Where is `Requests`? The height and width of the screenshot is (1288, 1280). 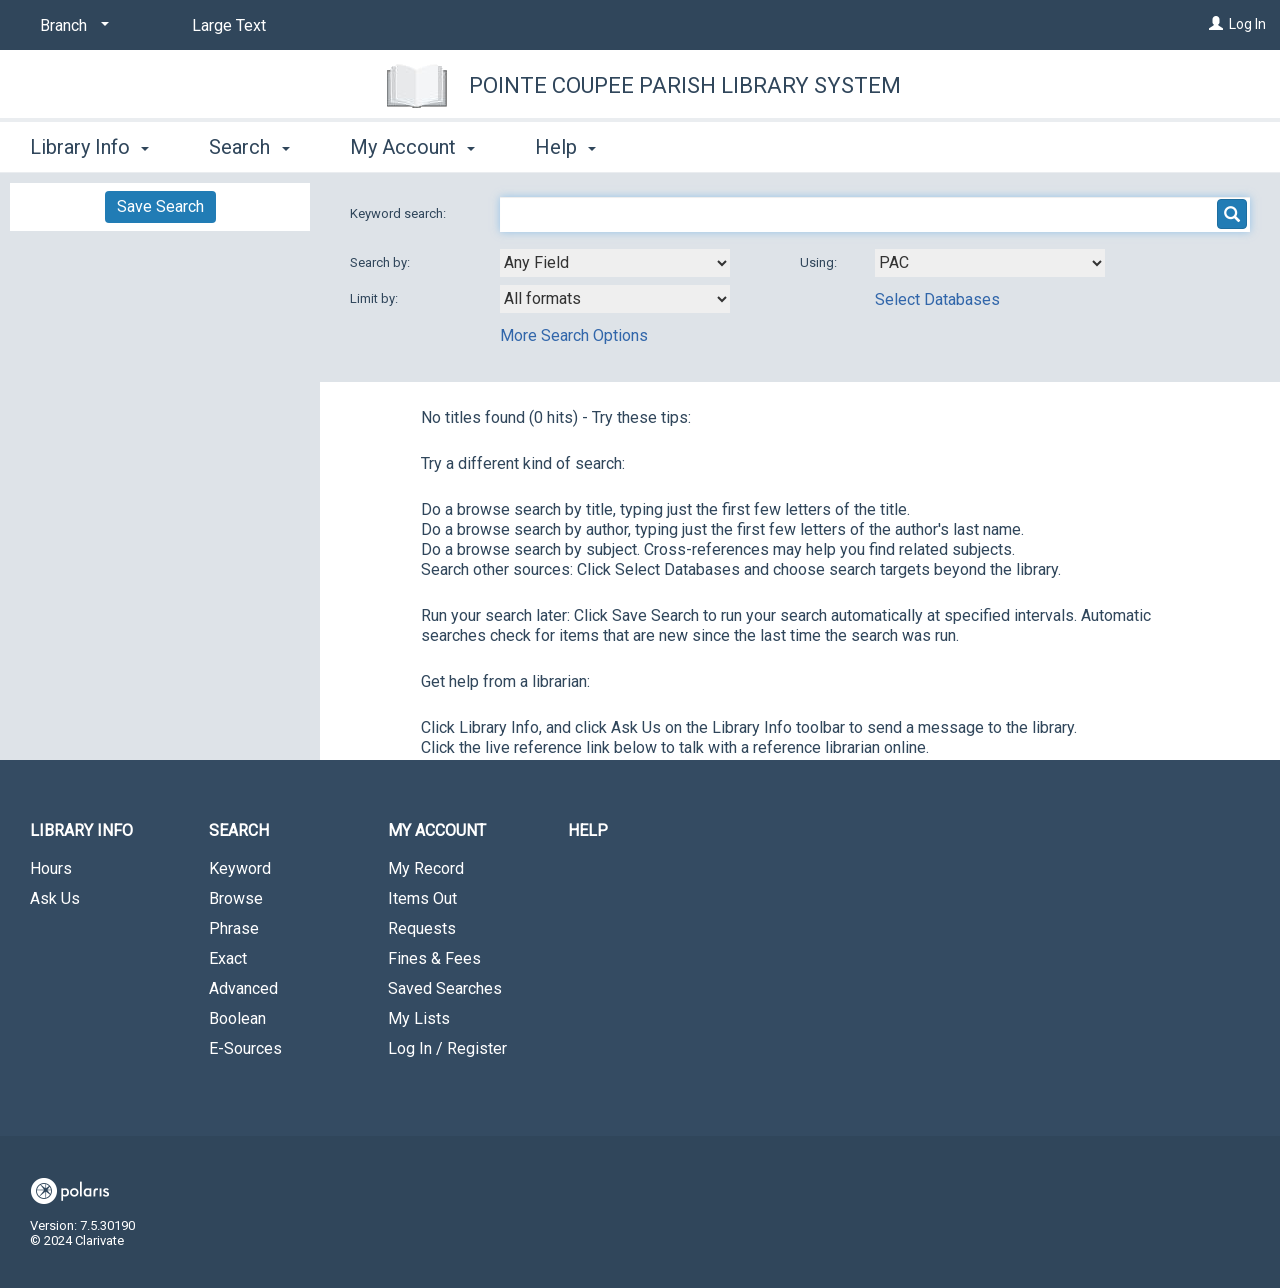
Requests is located at coordinates (422, 928).